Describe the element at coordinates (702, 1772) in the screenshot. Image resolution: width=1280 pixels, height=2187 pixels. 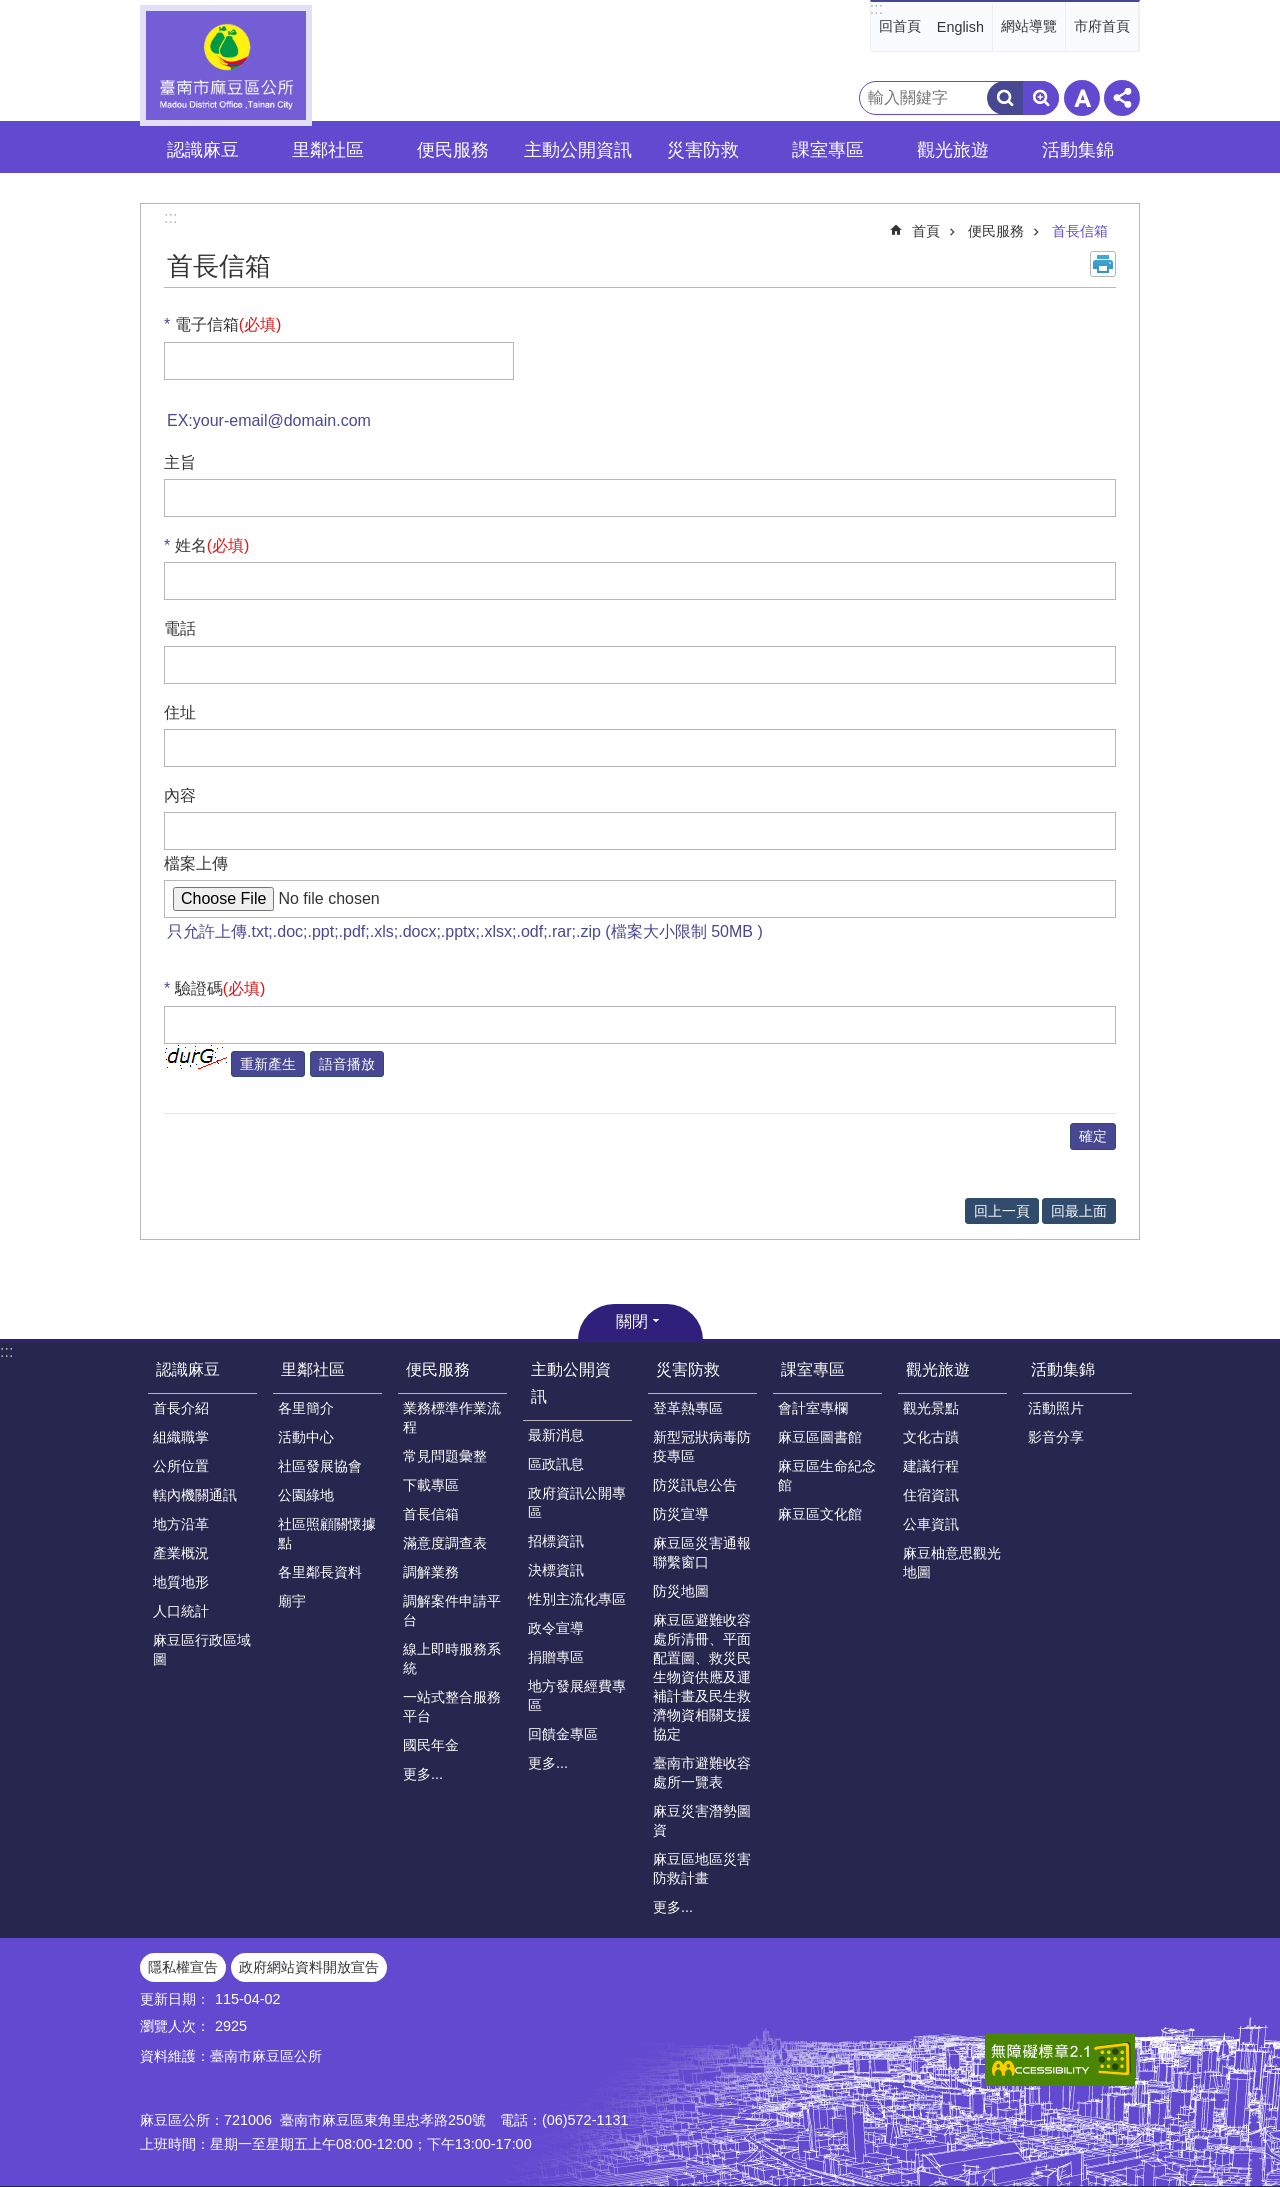
I see `臺南市避難收容處所一覽表` at that location.